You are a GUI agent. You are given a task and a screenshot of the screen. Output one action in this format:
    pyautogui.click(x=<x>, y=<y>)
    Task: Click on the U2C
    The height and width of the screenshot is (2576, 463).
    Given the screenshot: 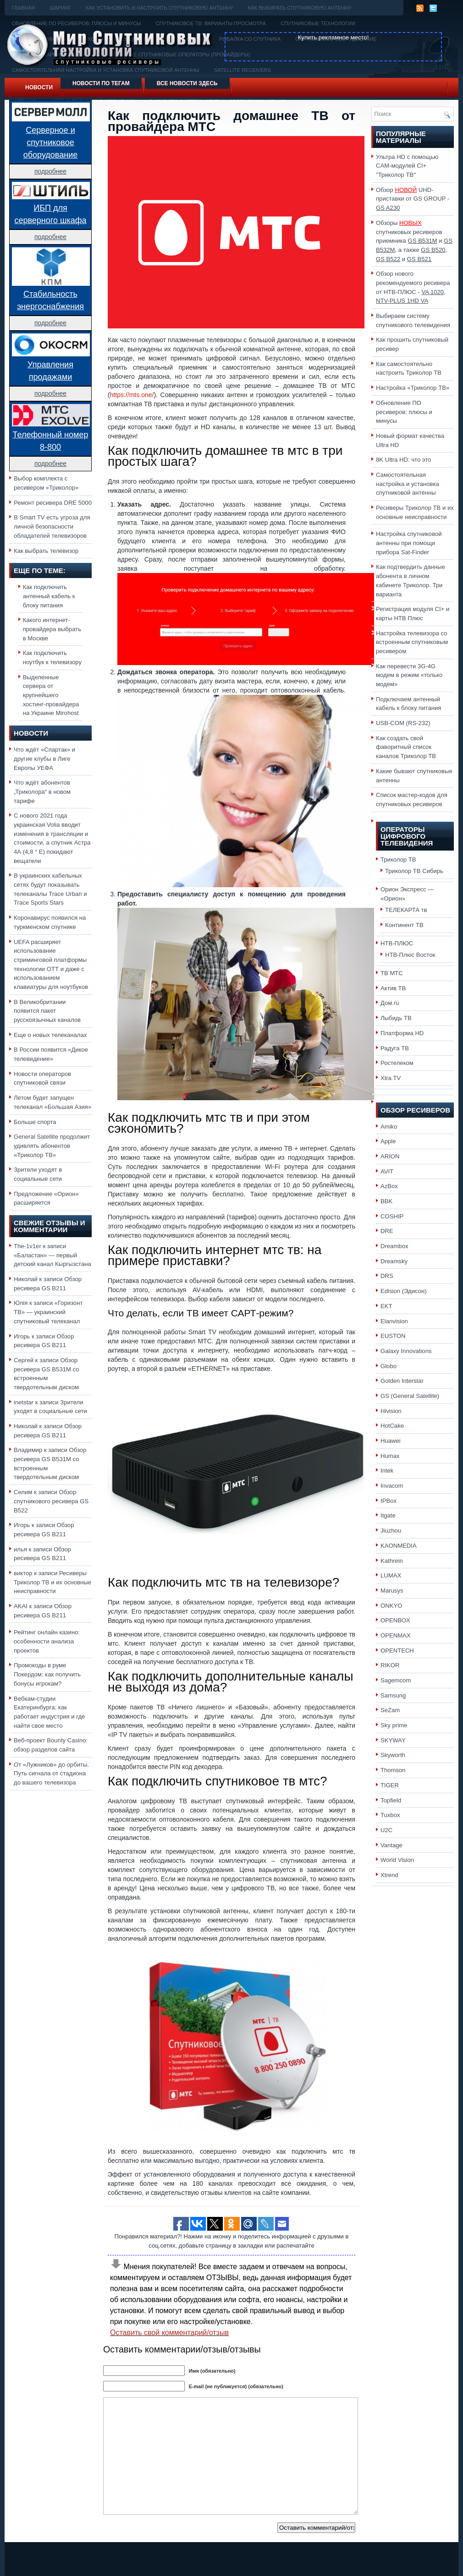 What is the action you would take?
    pyautogui.click(x=386, y=1830)
    